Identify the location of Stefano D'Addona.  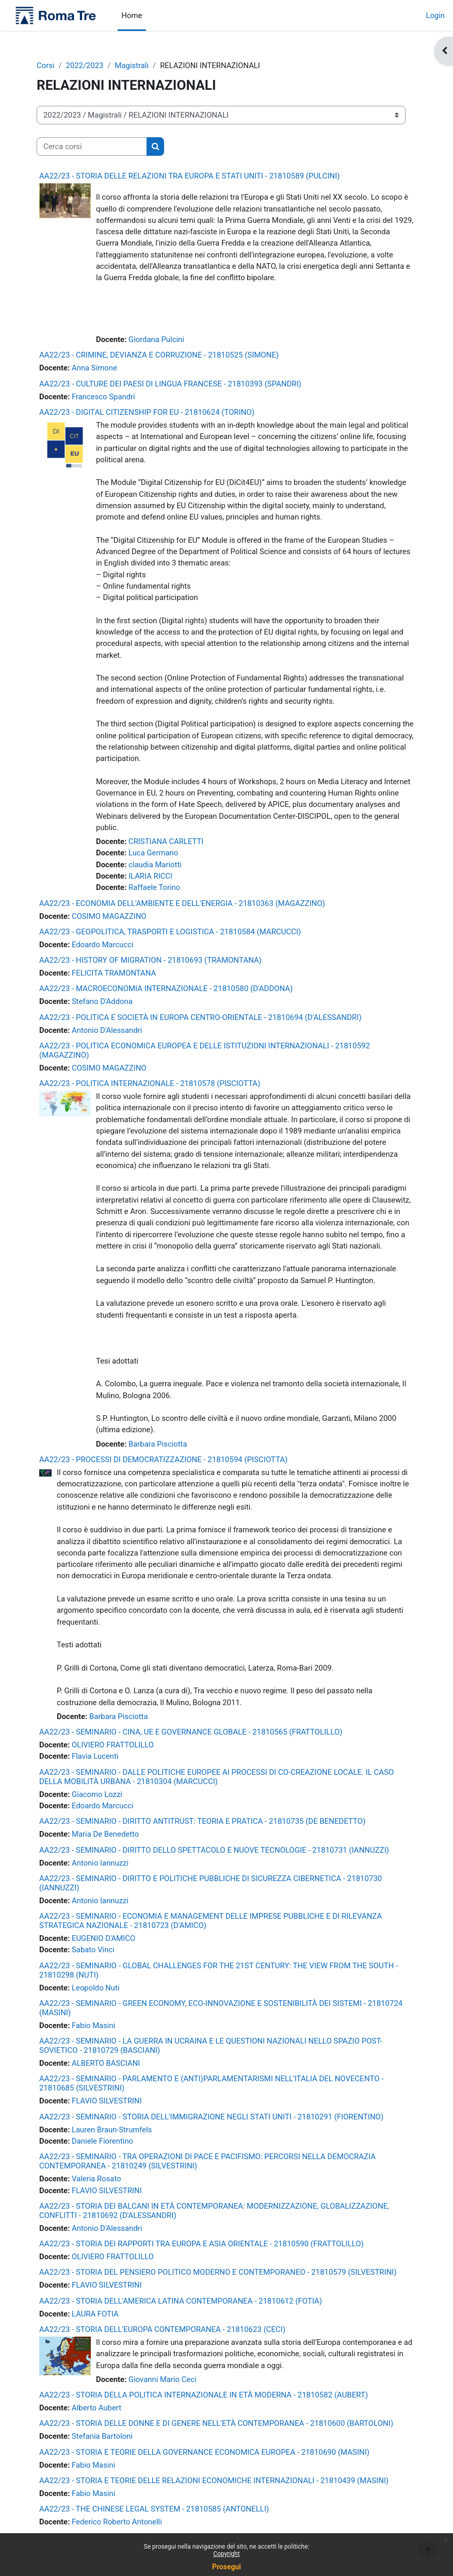
(102, 1001).